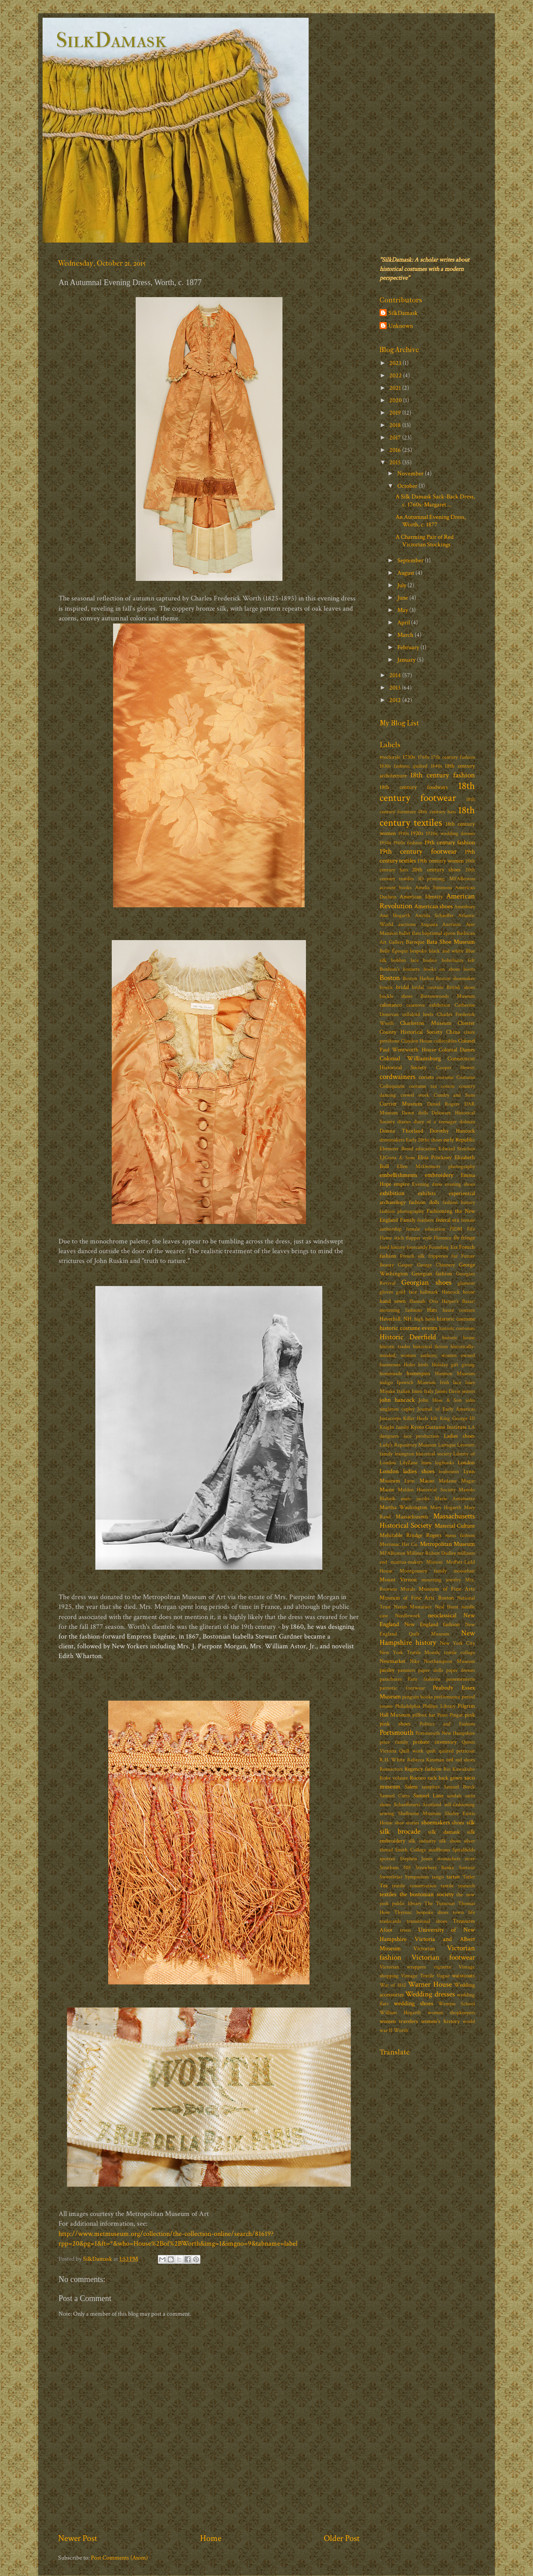 The image size is (533, 2576). What do you see at coordinates (406, 573) in the screenshot?
I see `August` at bounding box center [406, 573].